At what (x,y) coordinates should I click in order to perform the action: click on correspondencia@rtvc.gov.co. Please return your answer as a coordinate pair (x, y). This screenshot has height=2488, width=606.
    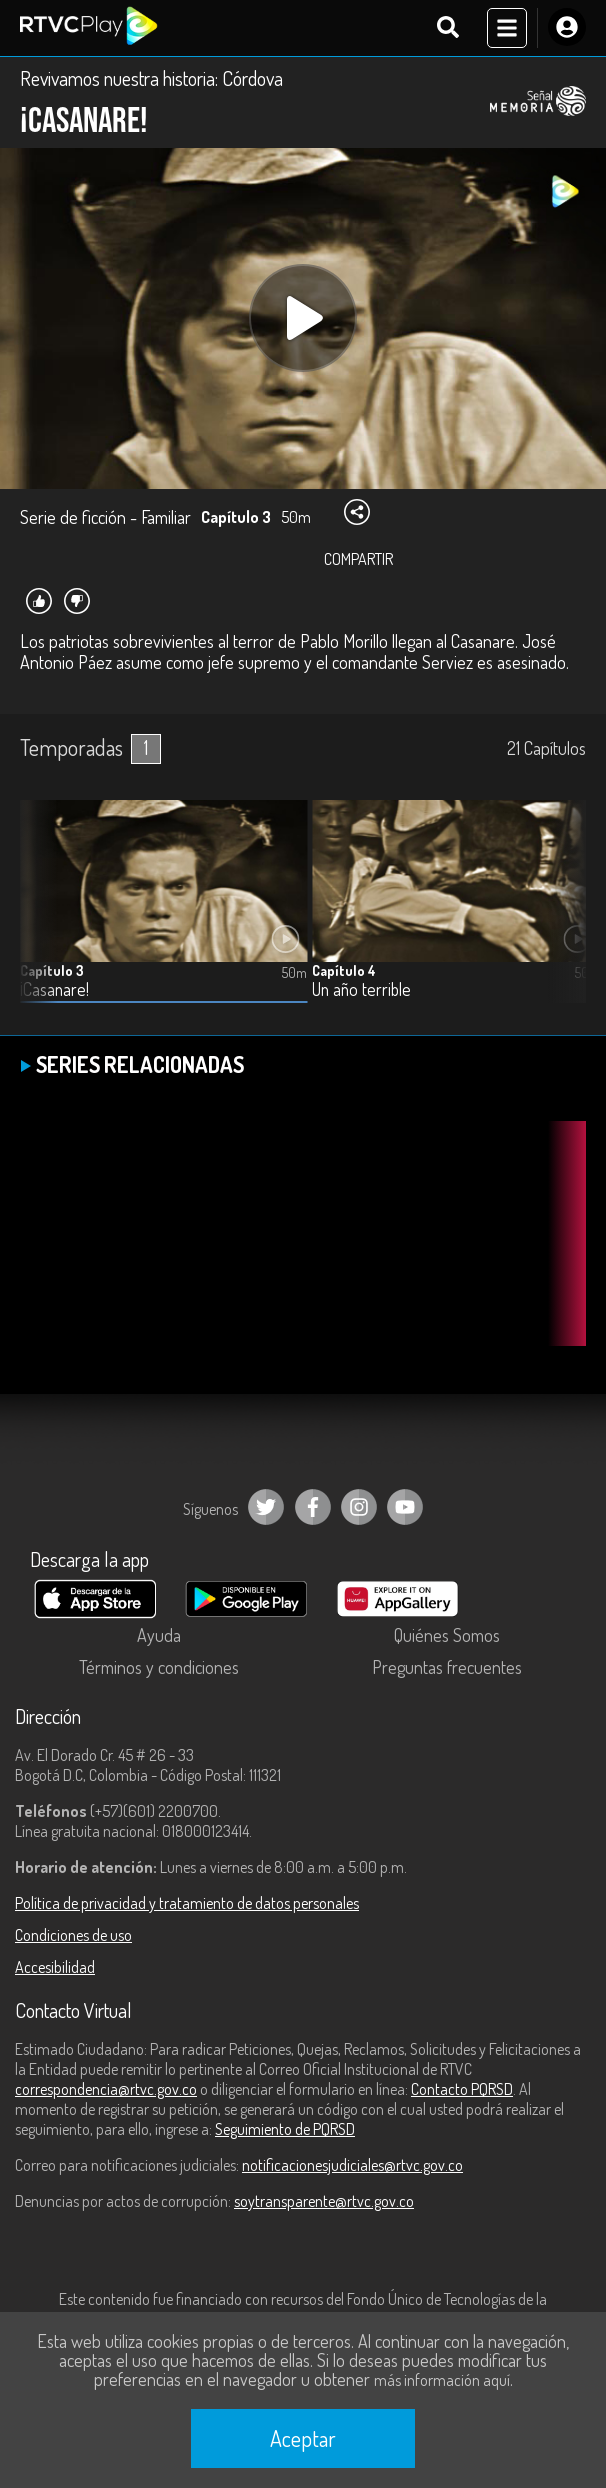
    Looking at the image, I should click on (106, 2089).